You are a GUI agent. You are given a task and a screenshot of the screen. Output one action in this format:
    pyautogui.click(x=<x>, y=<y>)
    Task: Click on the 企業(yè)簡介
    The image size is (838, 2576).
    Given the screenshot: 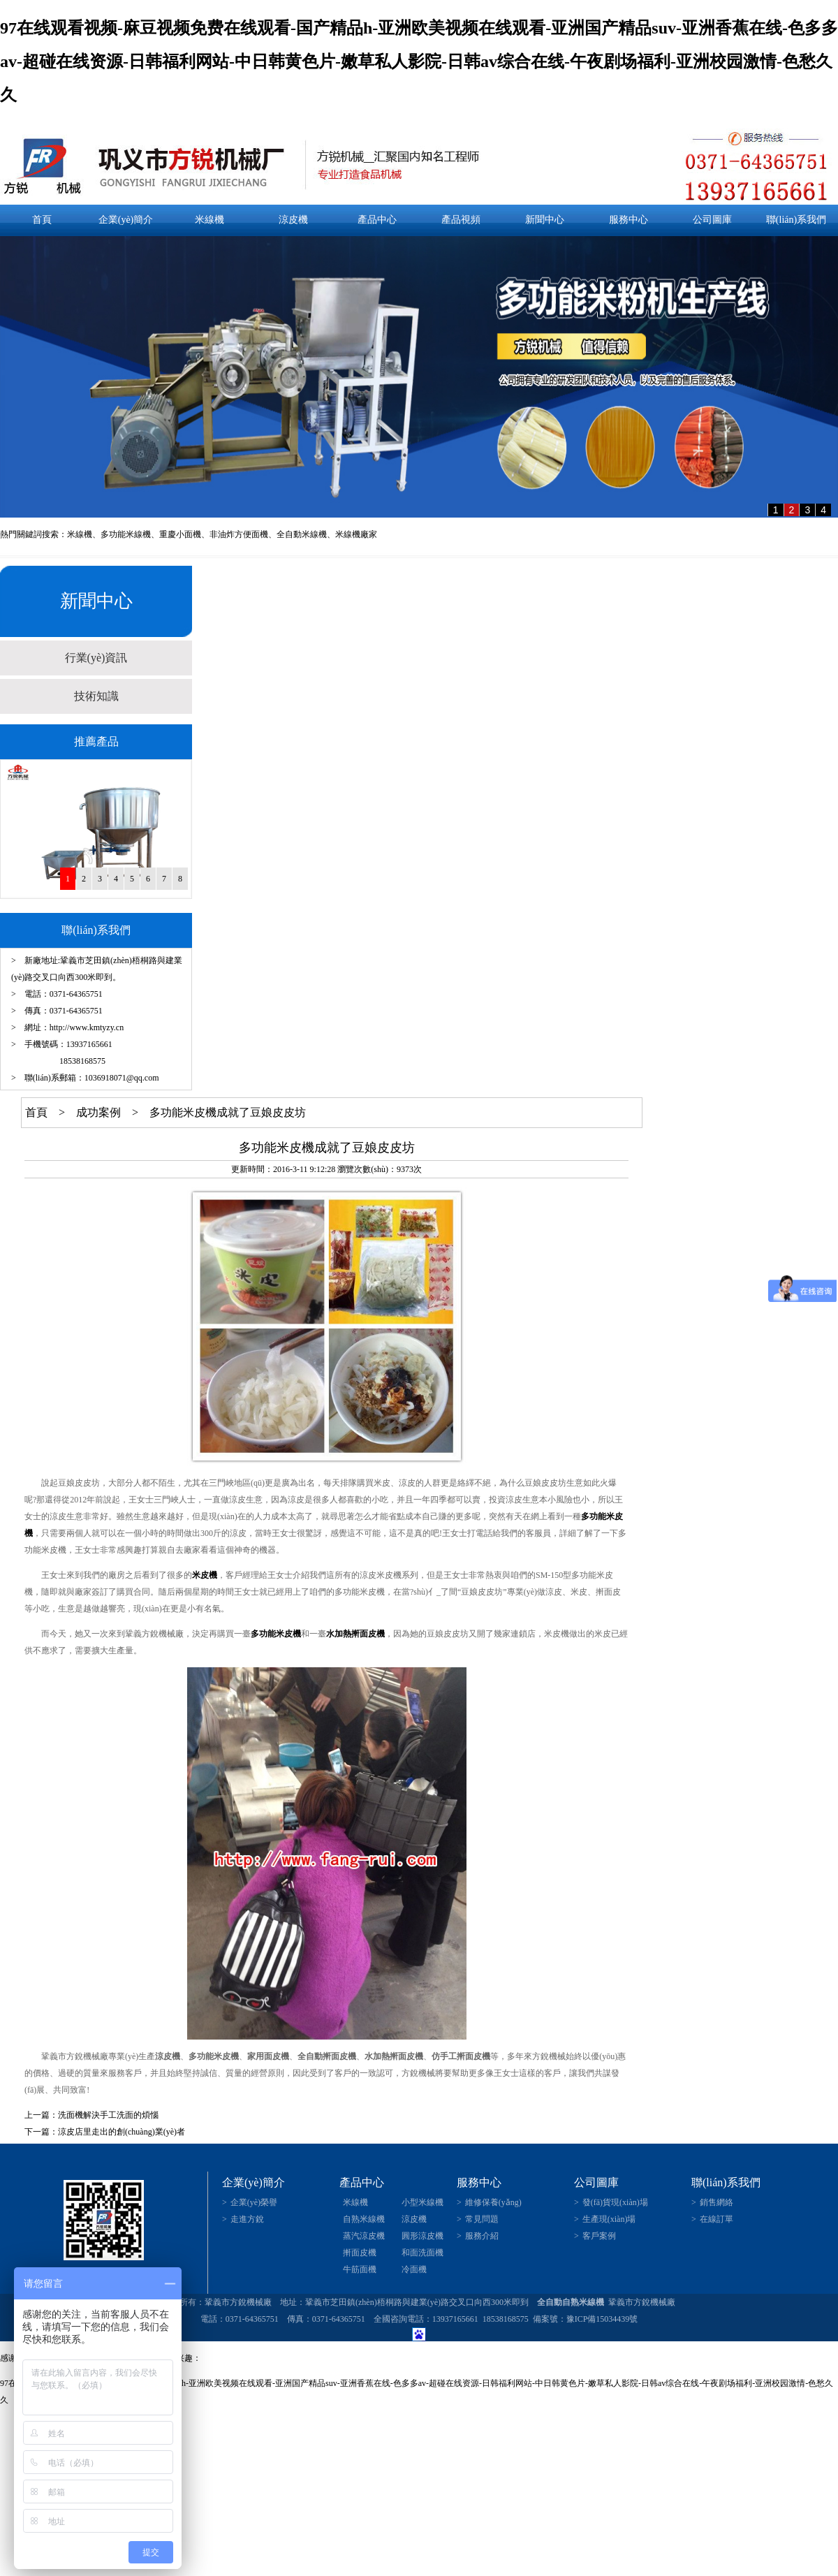 What is the action you would take?
    pyautogui.click(x=126, y=219)
    